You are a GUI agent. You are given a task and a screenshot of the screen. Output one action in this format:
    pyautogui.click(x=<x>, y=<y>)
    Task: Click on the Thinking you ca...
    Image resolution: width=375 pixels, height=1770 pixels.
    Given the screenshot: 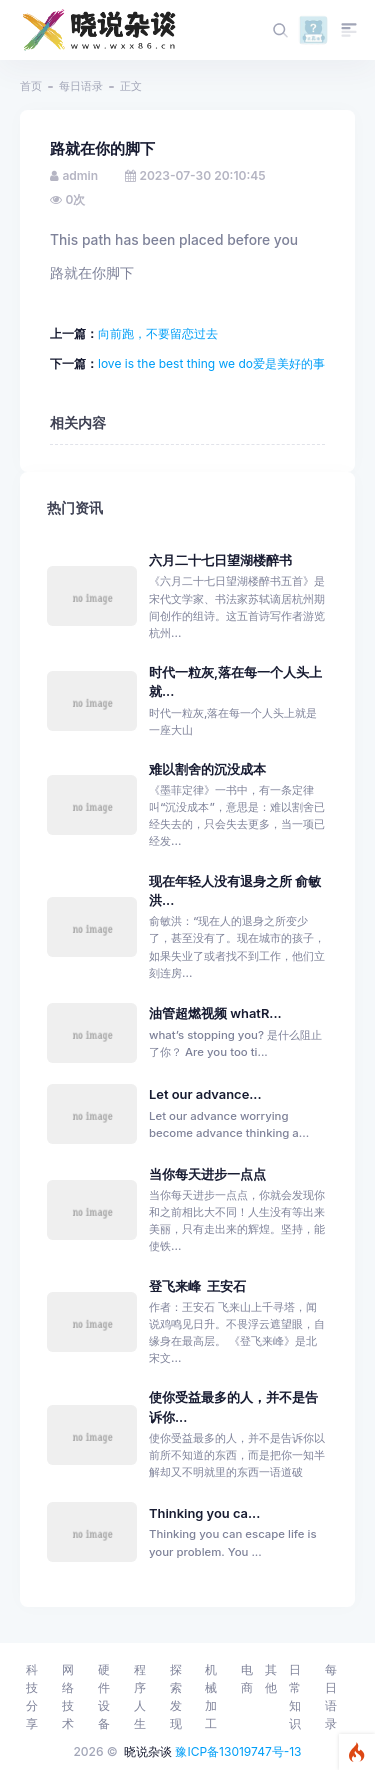 What is the action you would take?
    pyautogui.click(x=204, y=1513)
    